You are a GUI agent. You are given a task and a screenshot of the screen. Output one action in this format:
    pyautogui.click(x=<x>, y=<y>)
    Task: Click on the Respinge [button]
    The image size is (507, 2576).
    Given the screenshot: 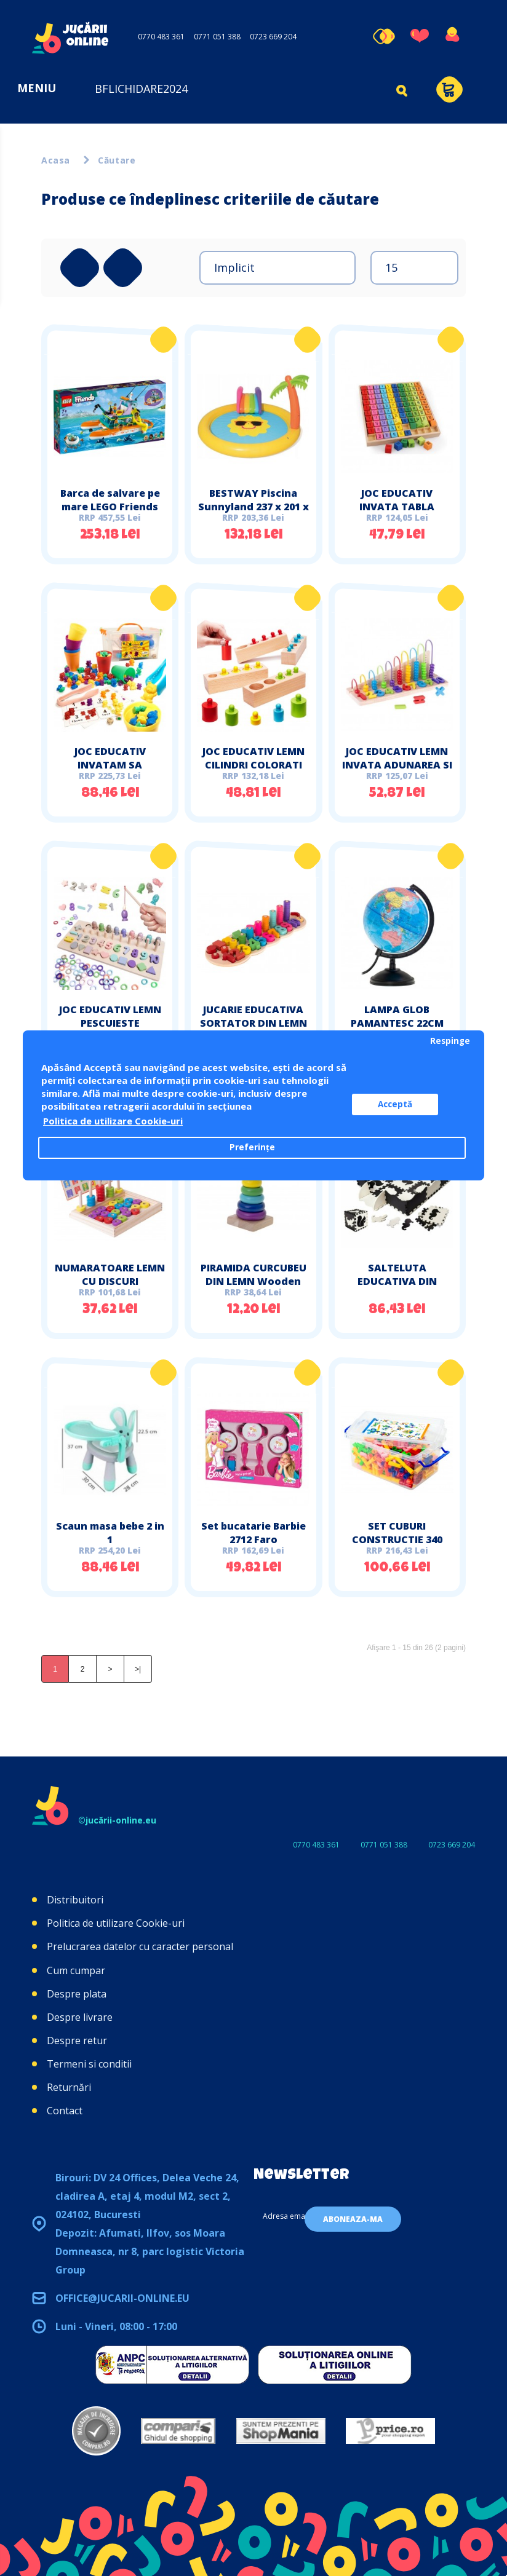 What is the action you would take?
    pyautogui.click(x=450, y=1040)
    